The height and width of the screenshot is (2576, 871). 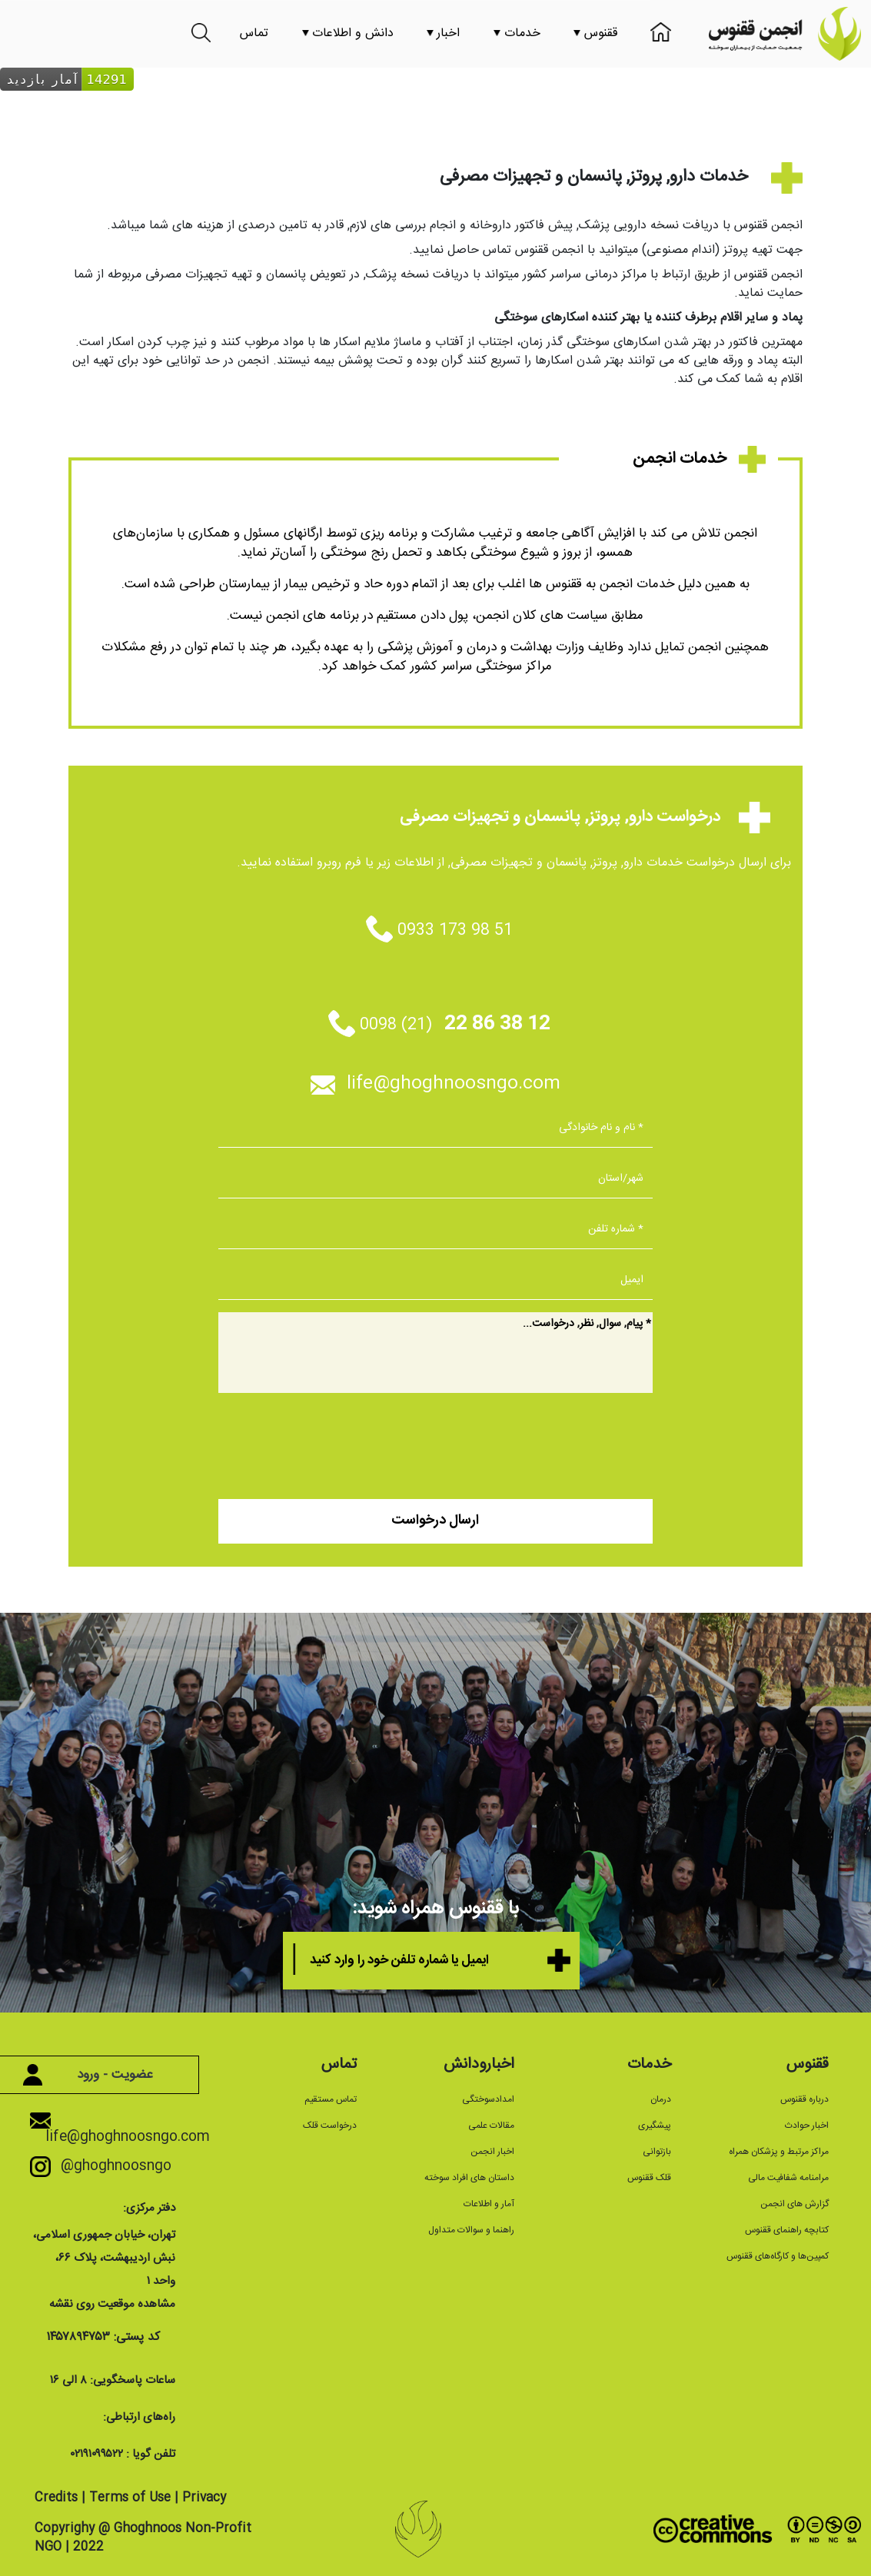 I want to click on دانش و اطلاعات, so click(x=348, y=33).